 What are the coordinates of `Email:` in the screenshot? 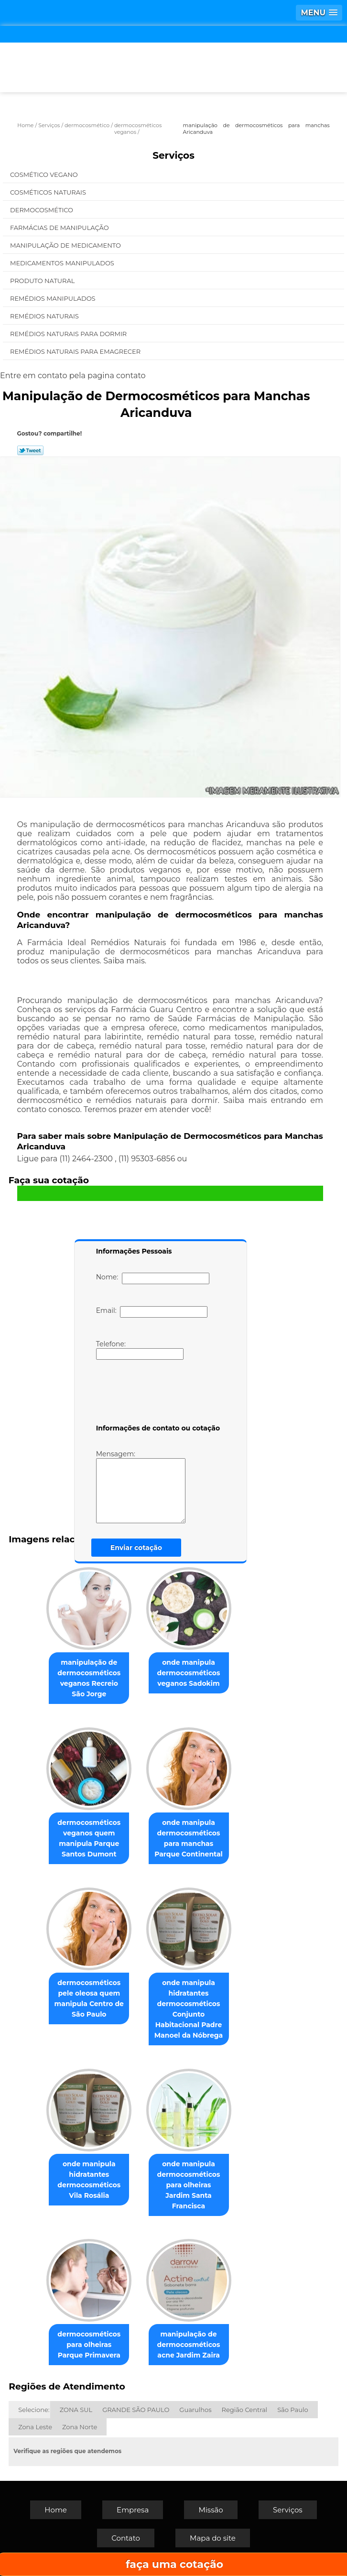 It's located at (151, 1312).